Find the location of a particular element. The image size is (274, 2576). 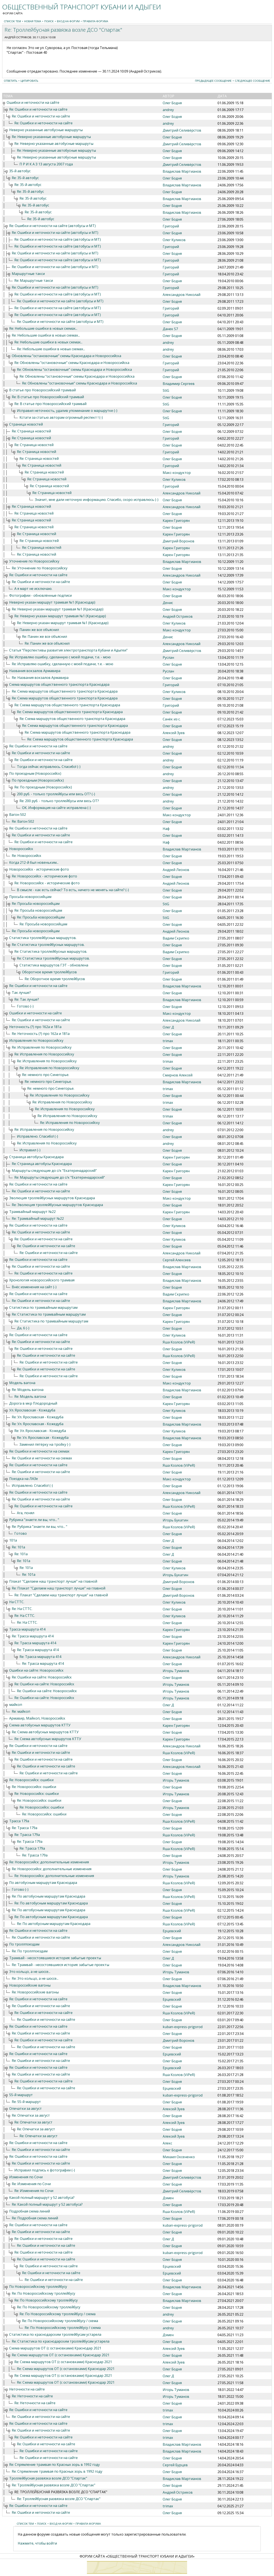

Владимир Сергеев is located at coordinates (179, 383).